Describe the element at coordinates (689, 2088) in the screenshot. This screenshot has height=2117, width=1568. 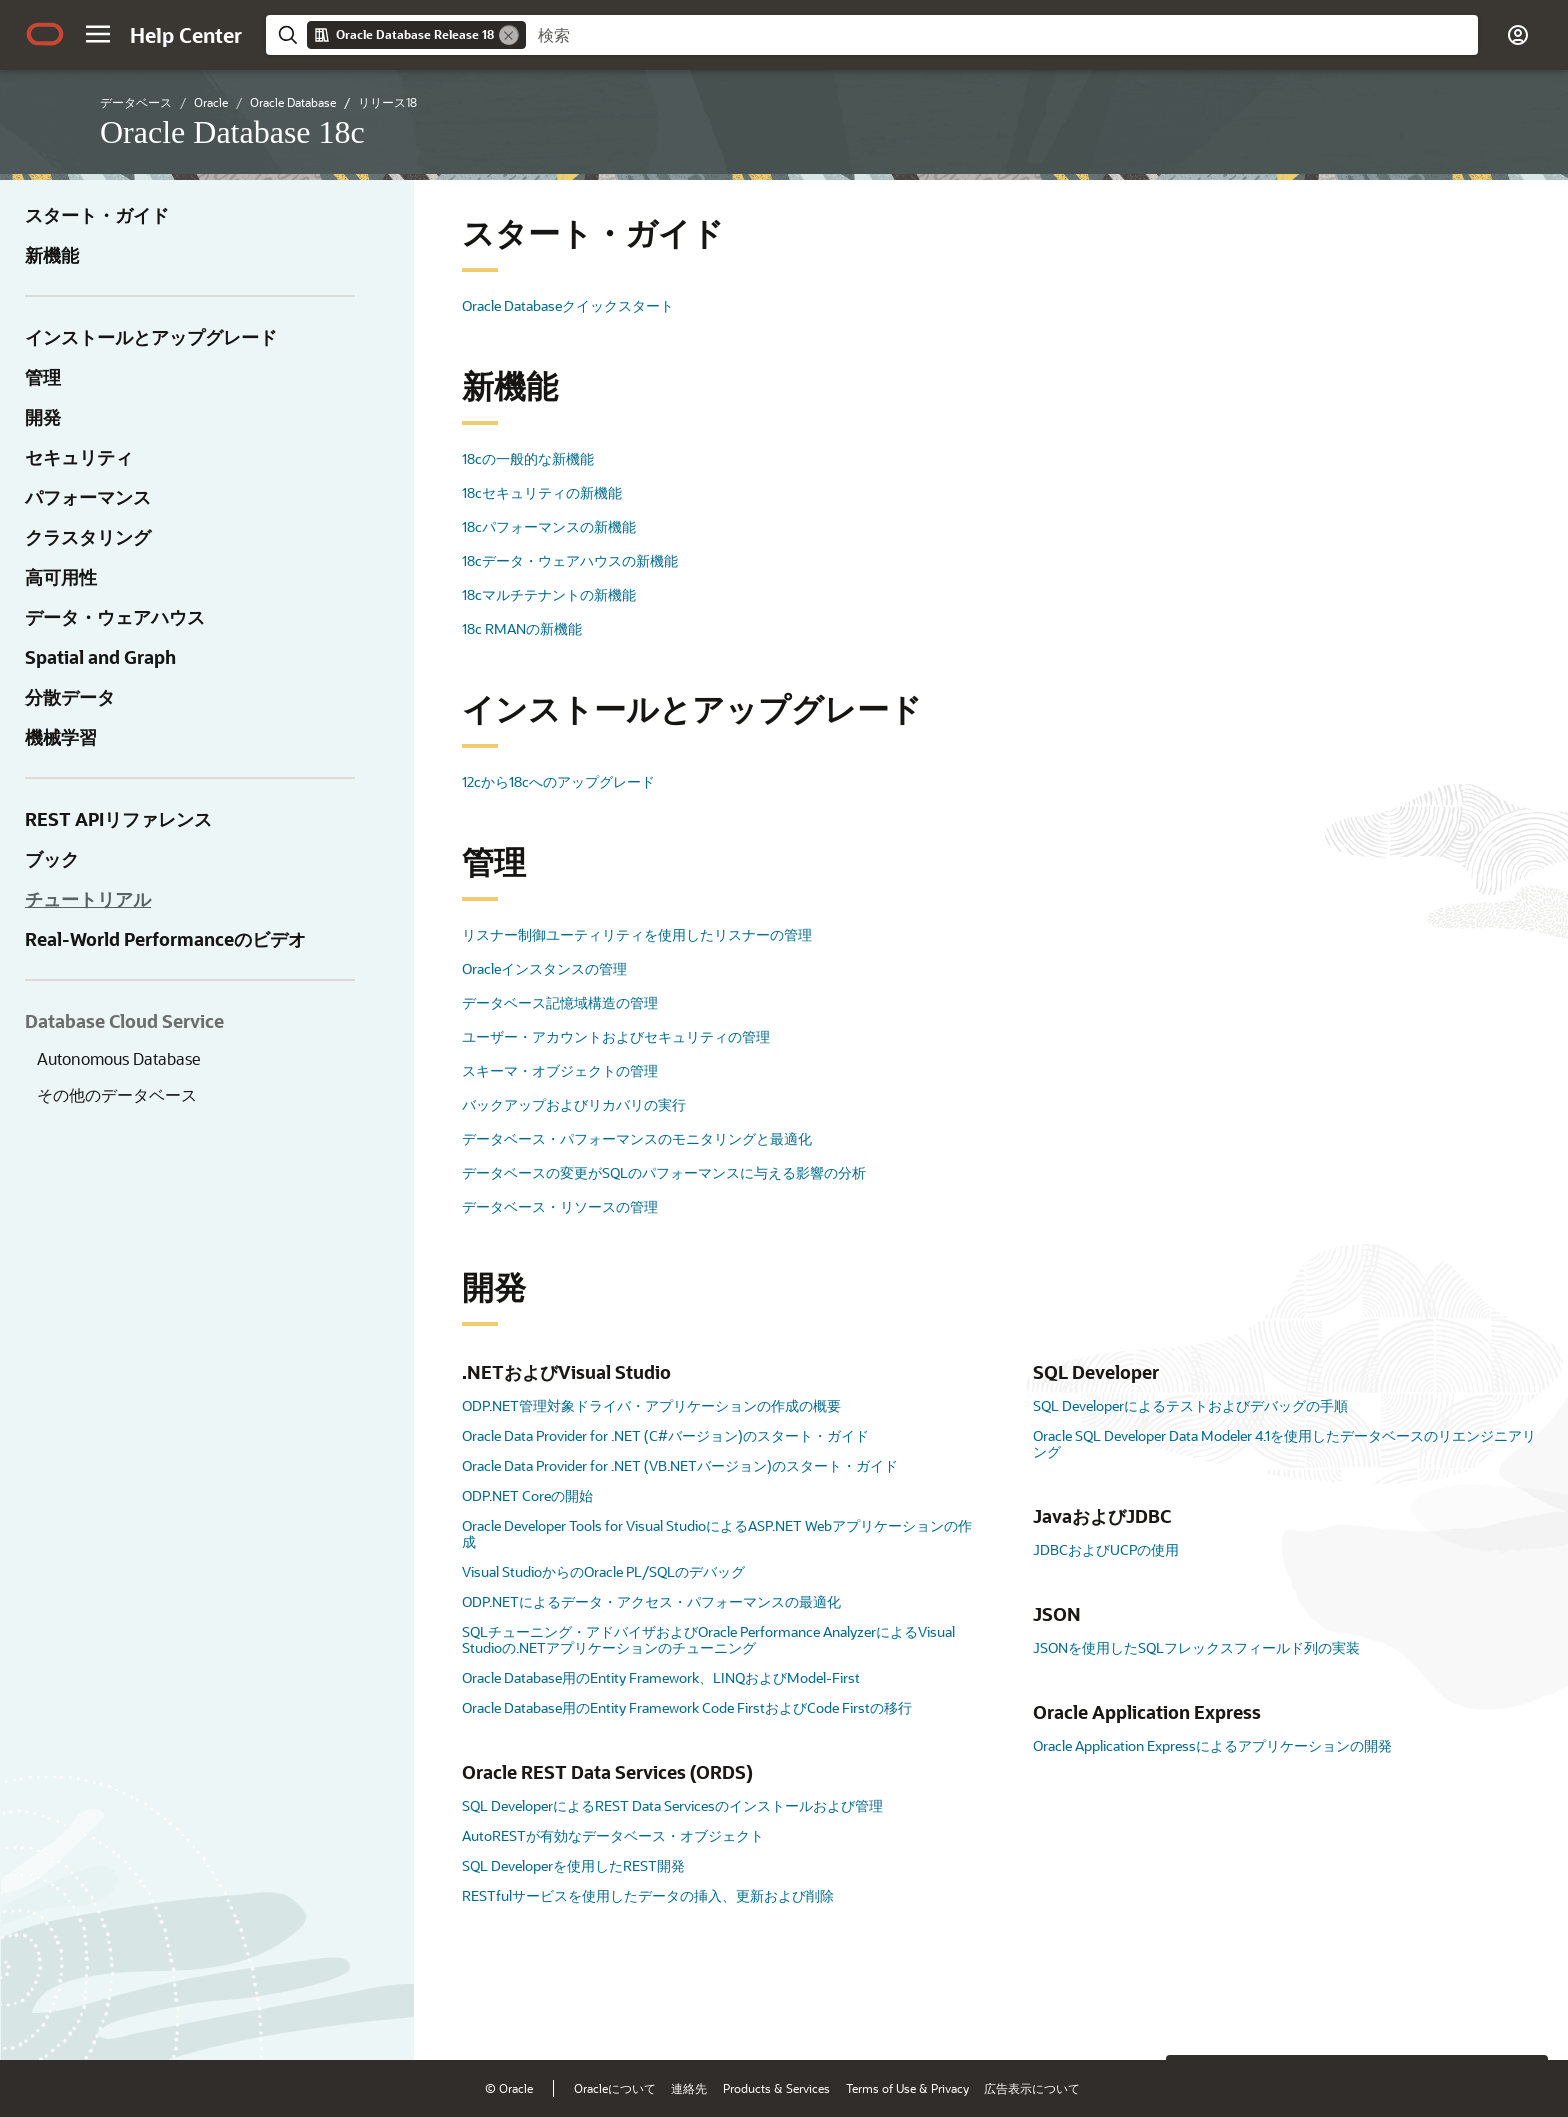
I see `連絡先` at that location.